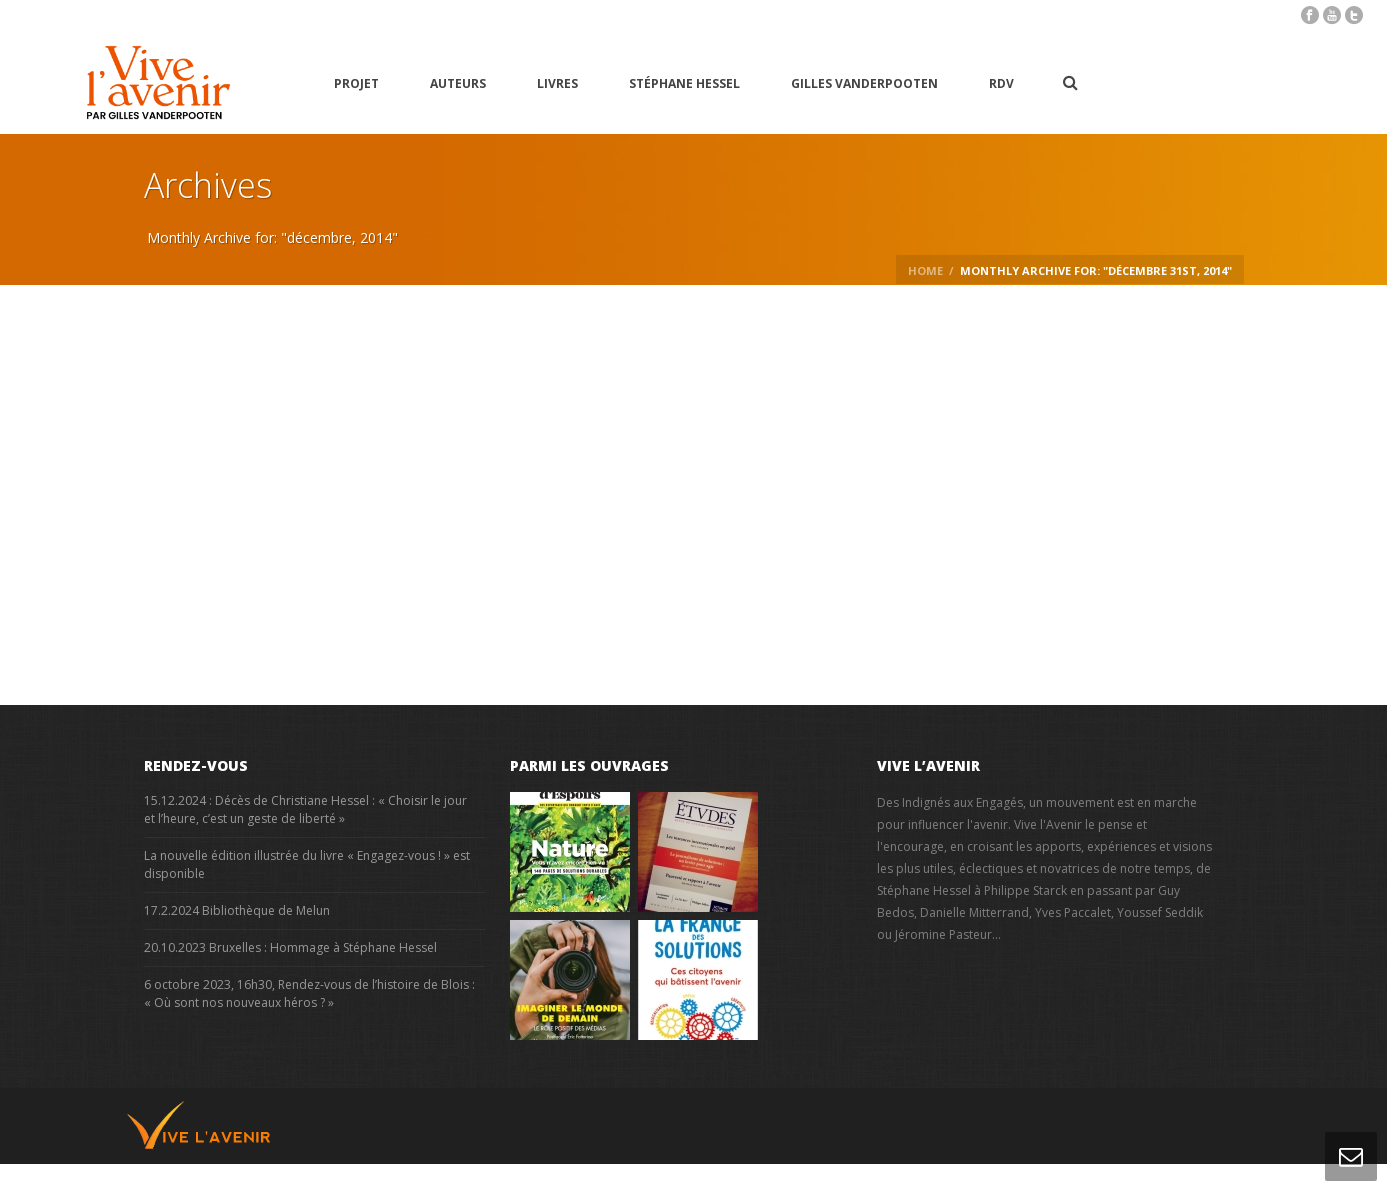 The width and height of the screenshot is (1387, 1191). Describe the element at coordinates (458, 83) in the screenshot. I see `Auteurs` at that location.